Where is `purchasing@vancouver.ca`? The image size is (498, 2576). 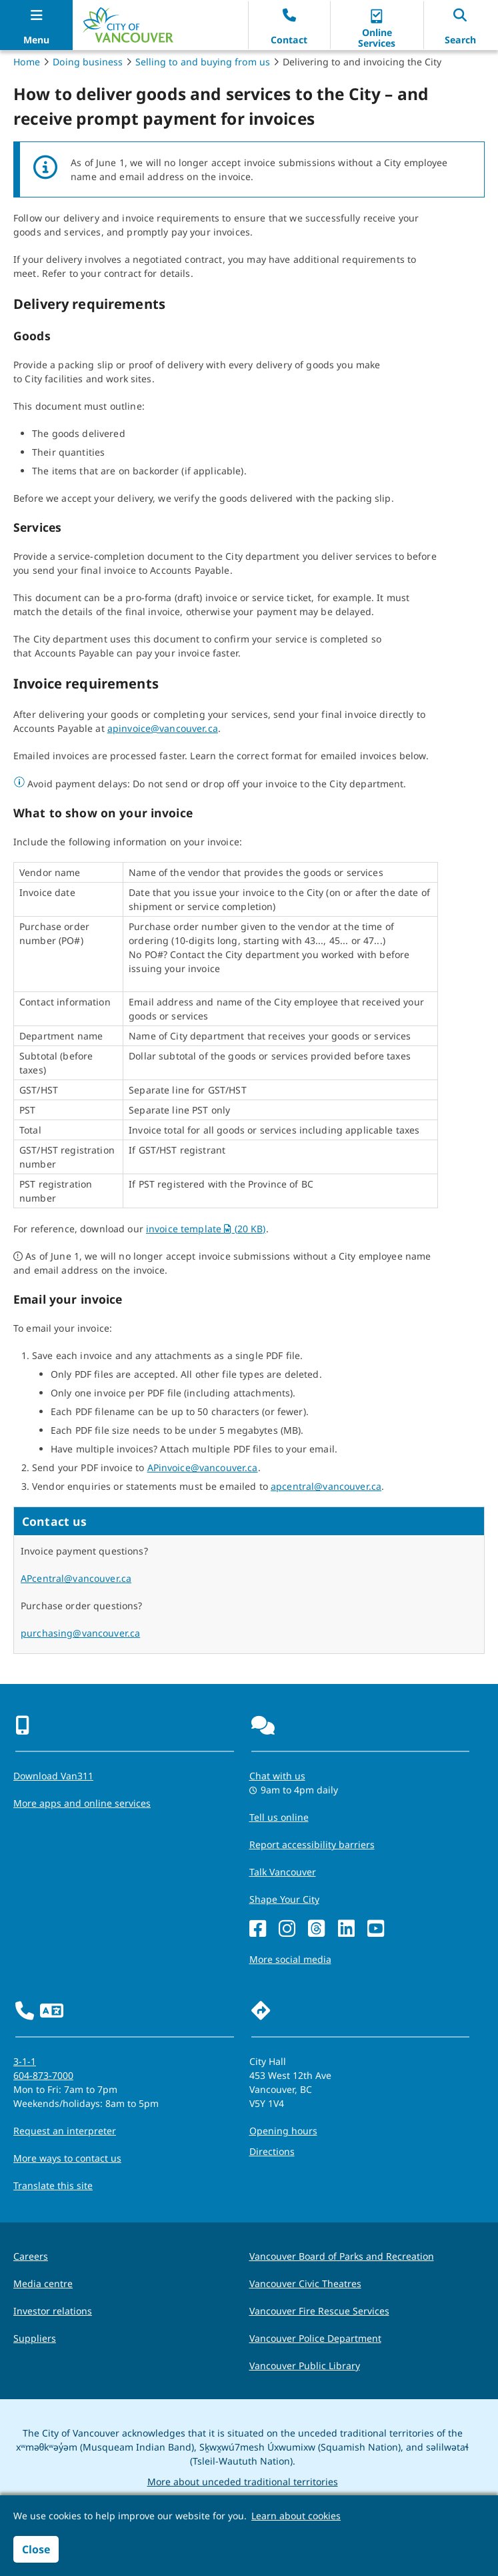
purchasing@vancouver.ca is located at coordinates (80, 1633).